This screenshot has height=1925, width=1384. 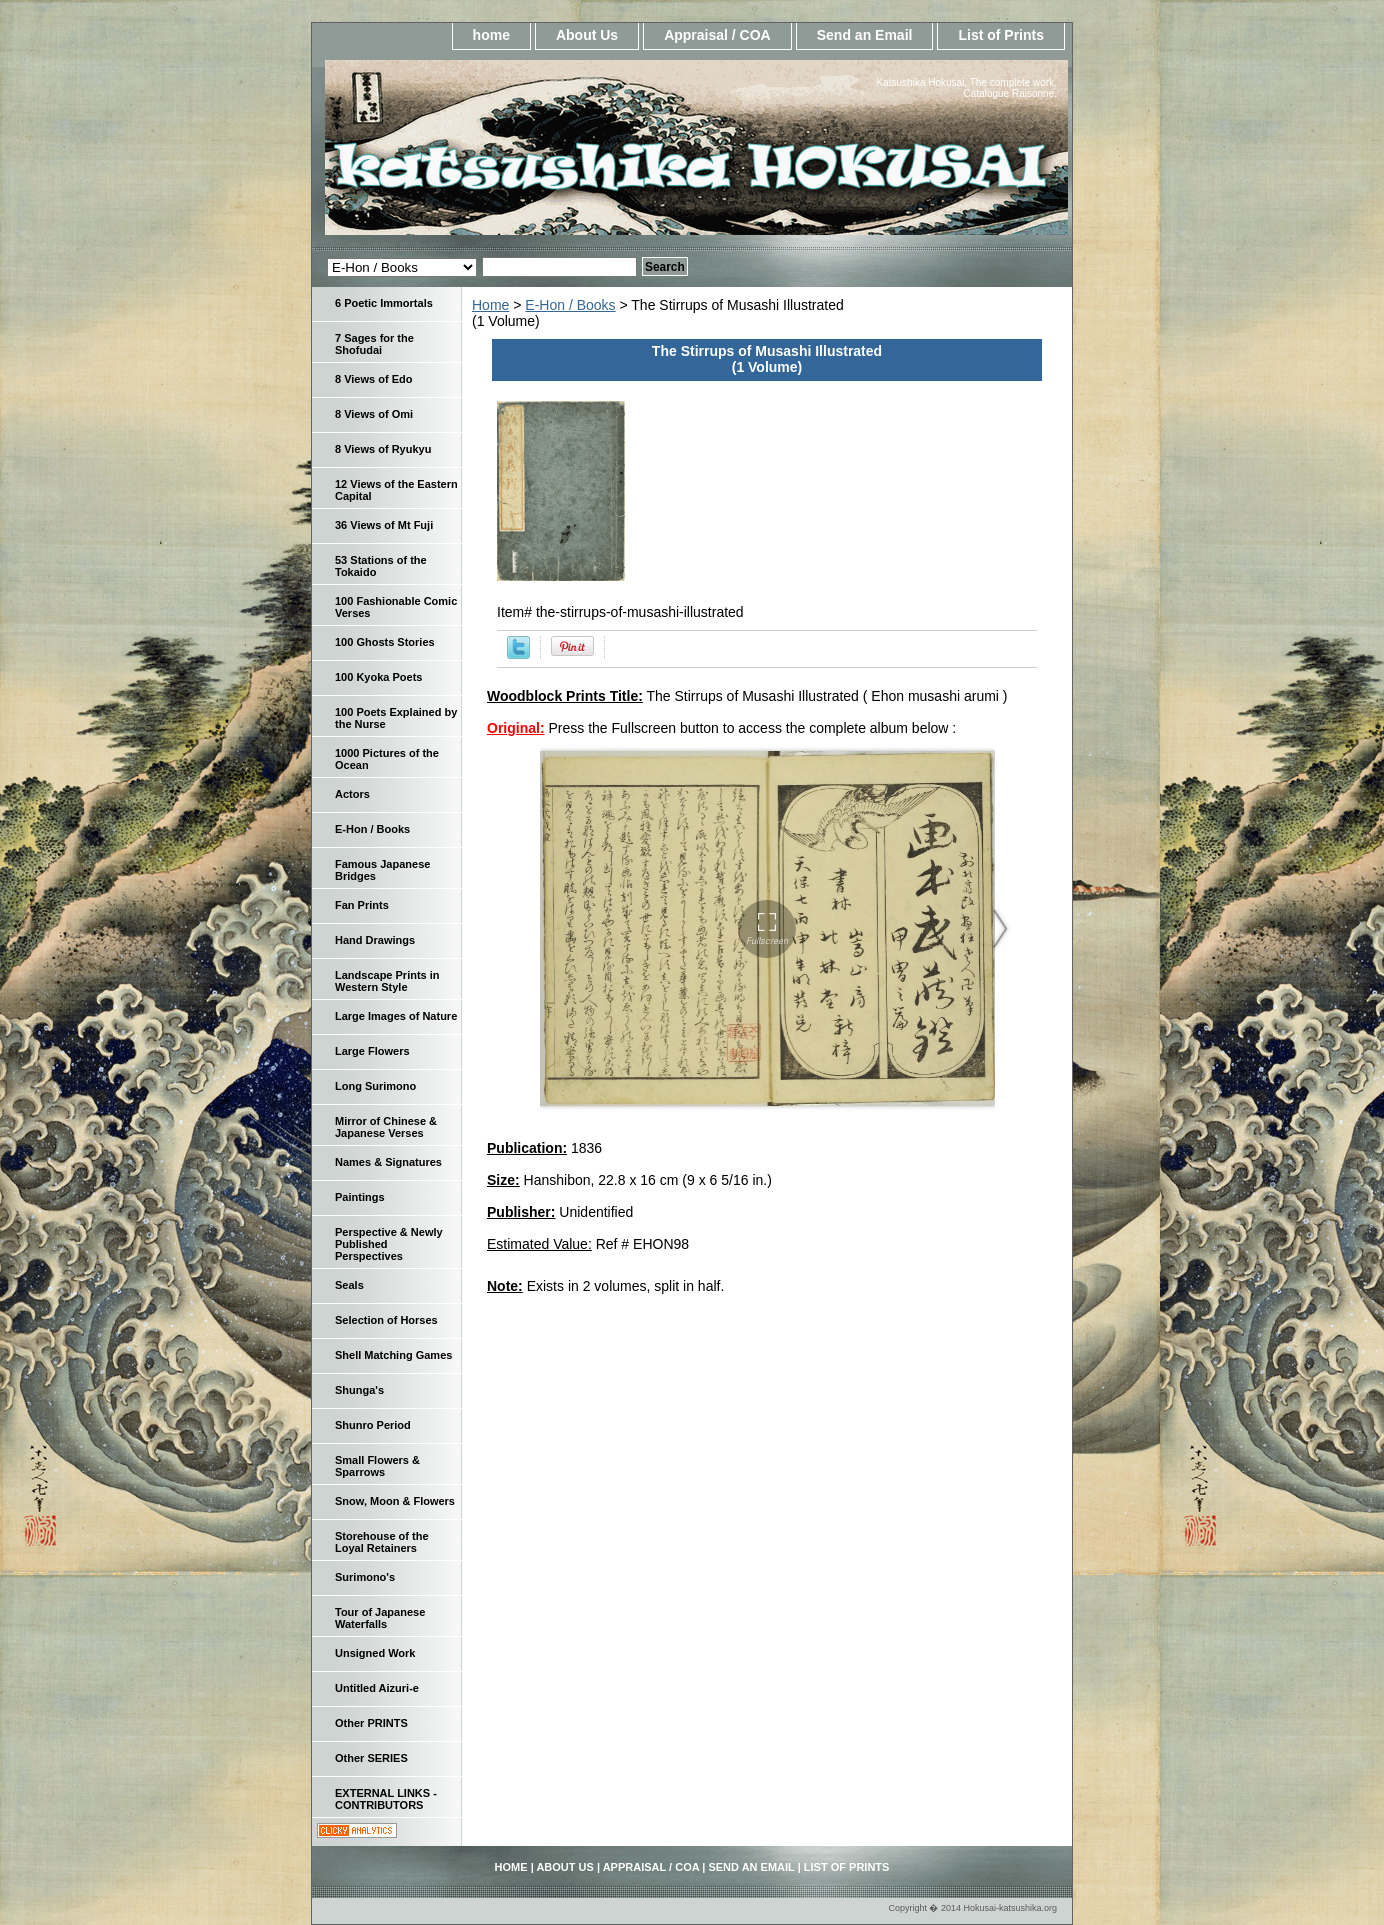 I want to click on Untitled Aizuri-e, so click(x=377, y=1688).